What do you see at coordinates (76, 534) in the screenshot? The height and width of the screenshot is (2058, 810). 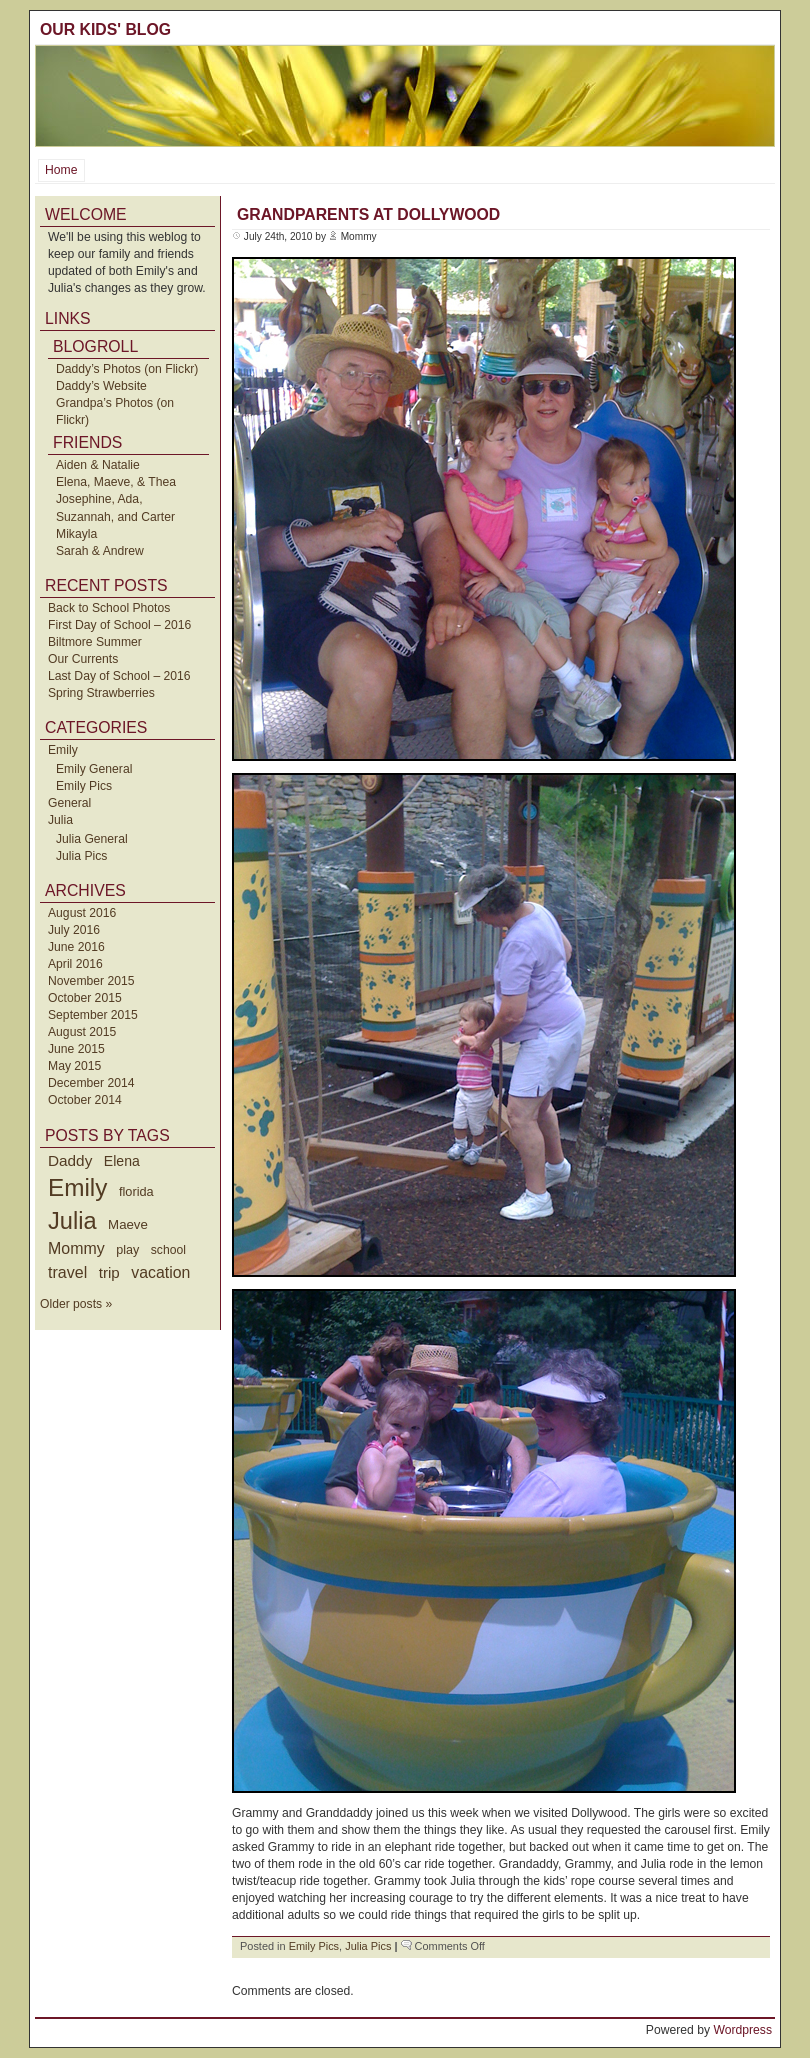 I see `Mikayla` at bounding box center [76, 534].